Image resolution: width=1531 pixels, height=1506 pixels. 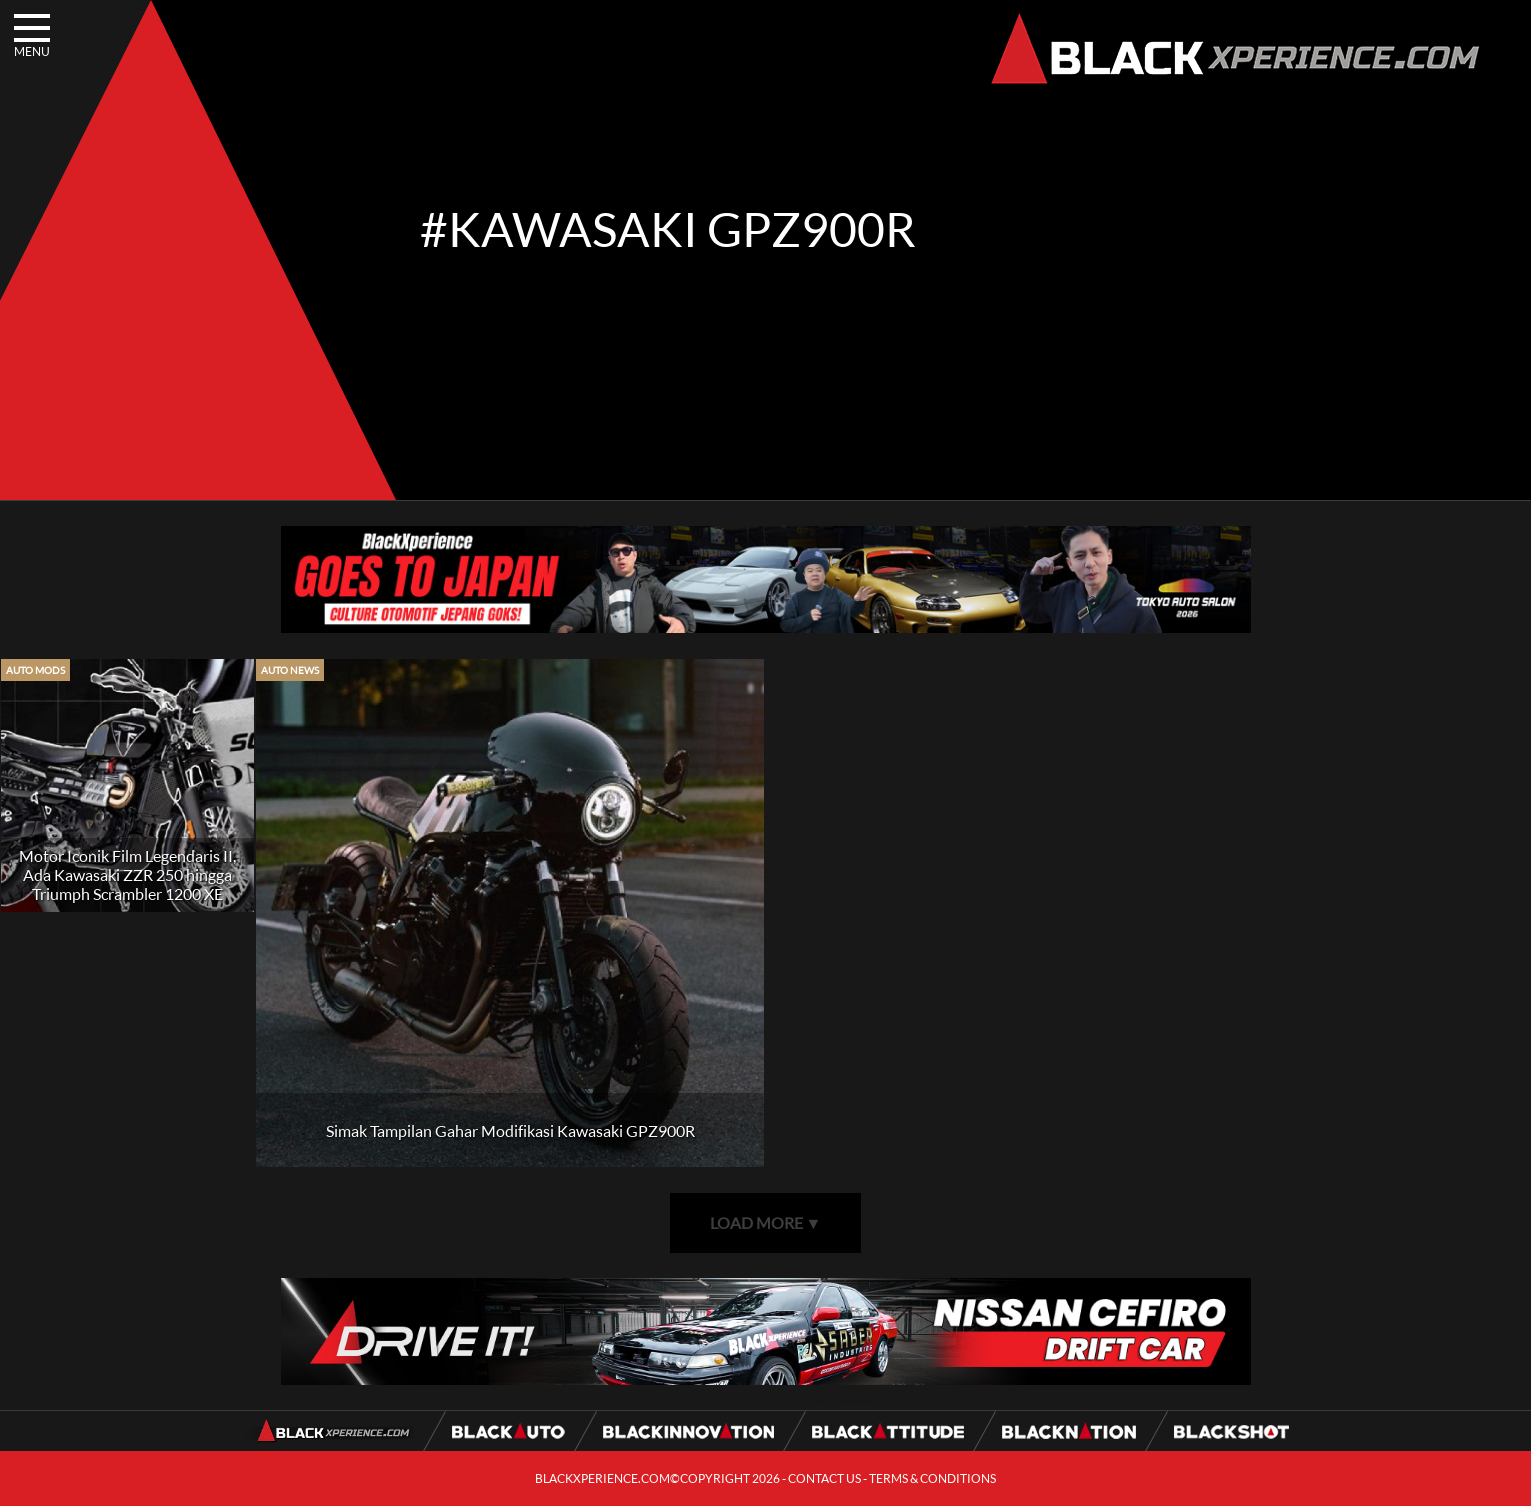 What do you see at coordinates (766, 1222) in the screenshot?
I see `LOAD MORE` at bounding box center [766, 1222].